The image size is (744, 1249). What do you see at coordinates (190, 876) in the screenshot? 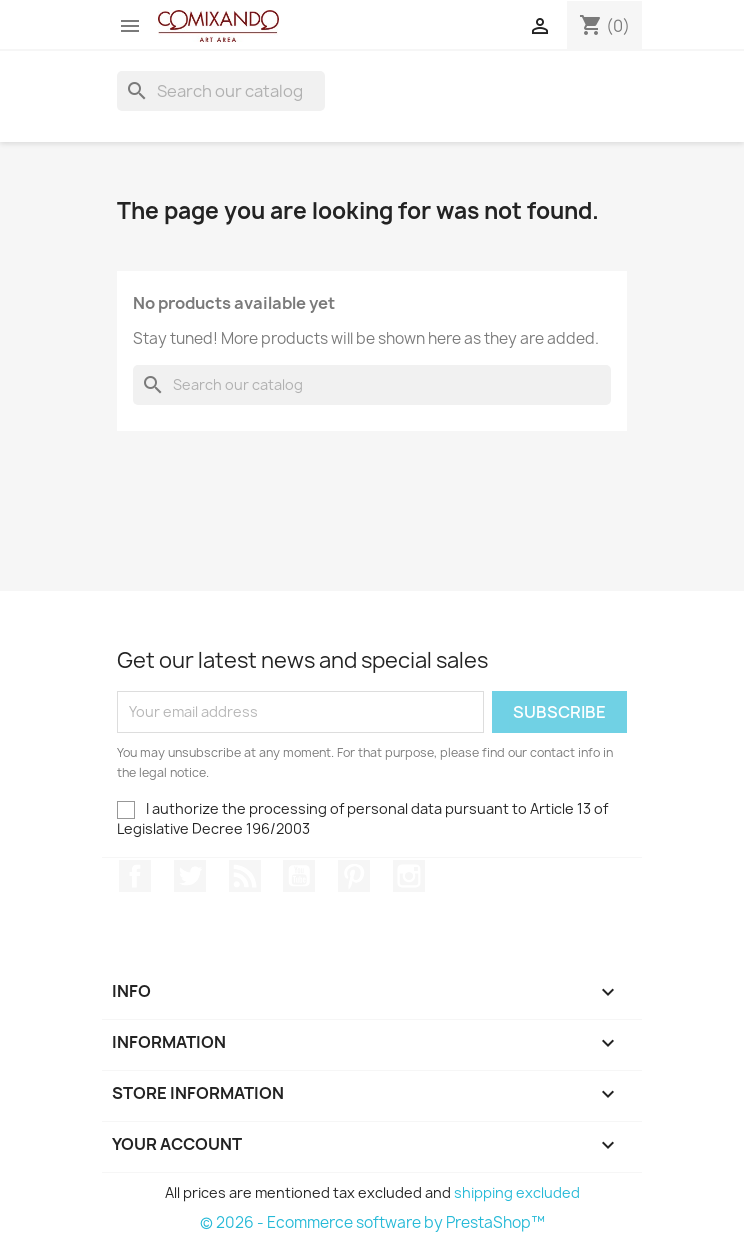
I see `Twitter` at bounding box center [190, 876].